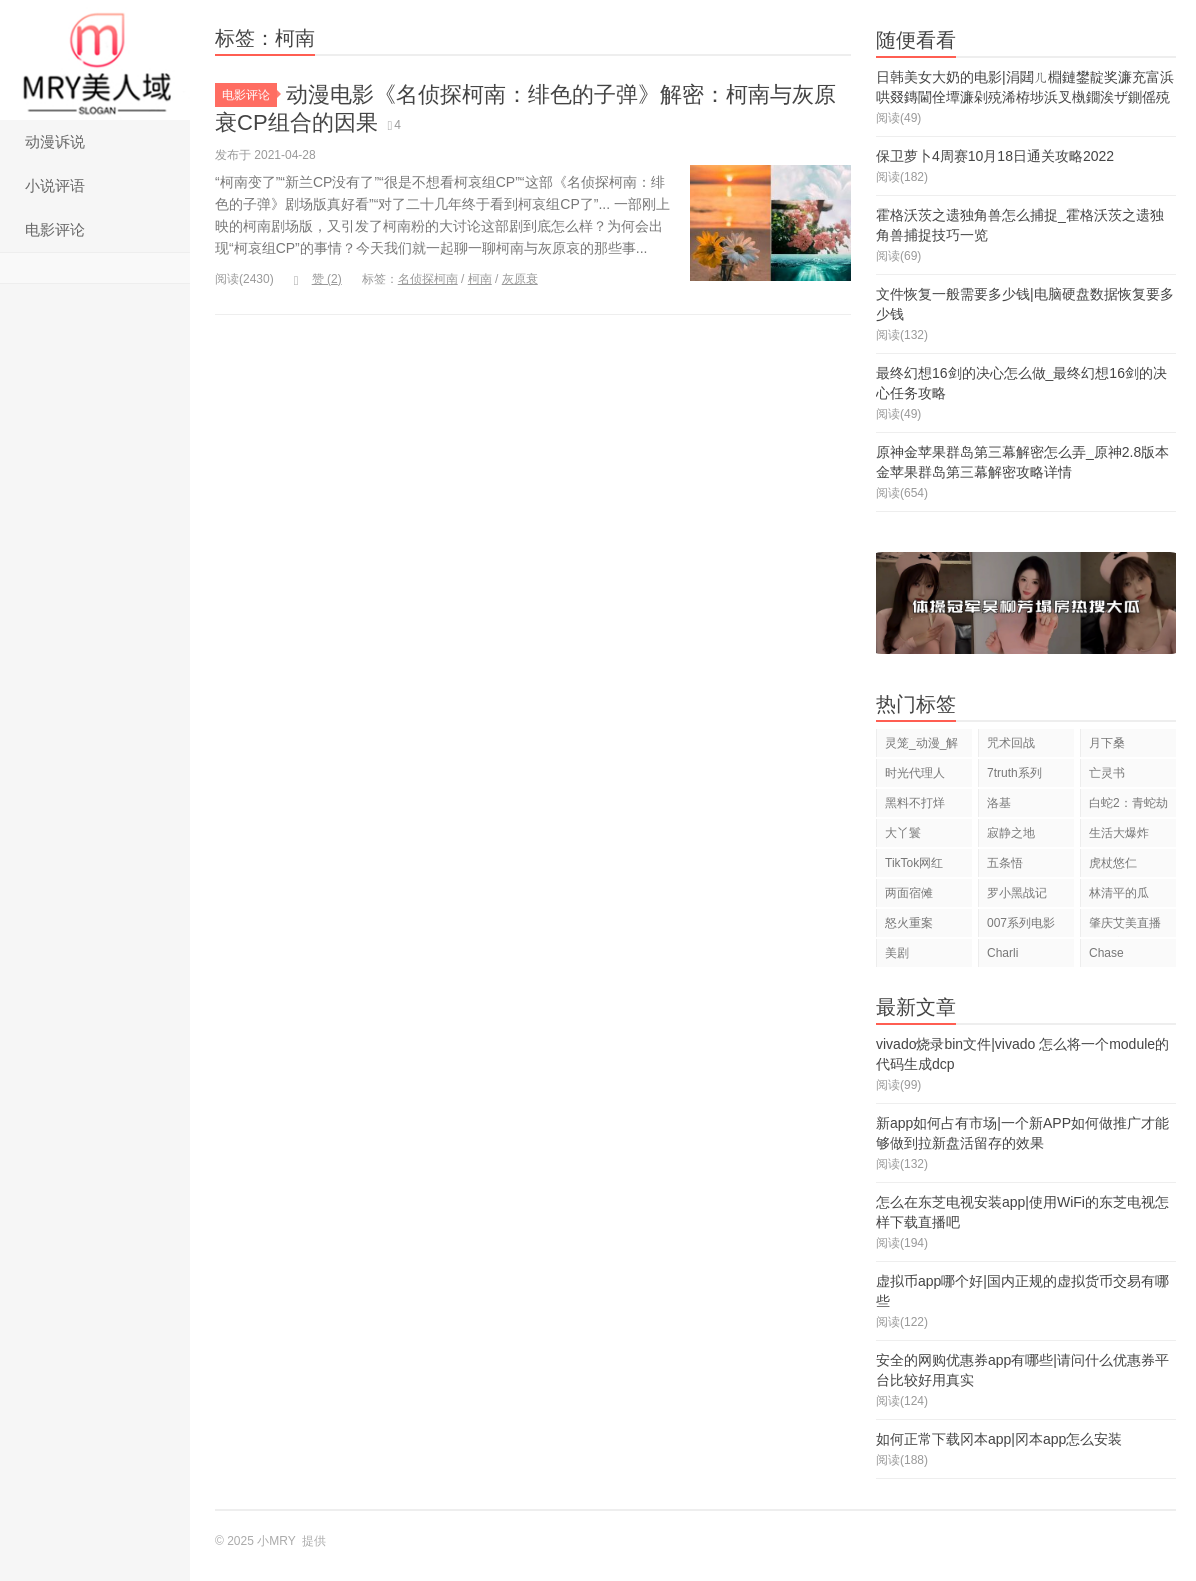 The height and width of the screenshot is (1581, 1196). What do you see at coordinates (999, 803) in the screenshot?
I see `洛基` at bounding box center [999, 803].